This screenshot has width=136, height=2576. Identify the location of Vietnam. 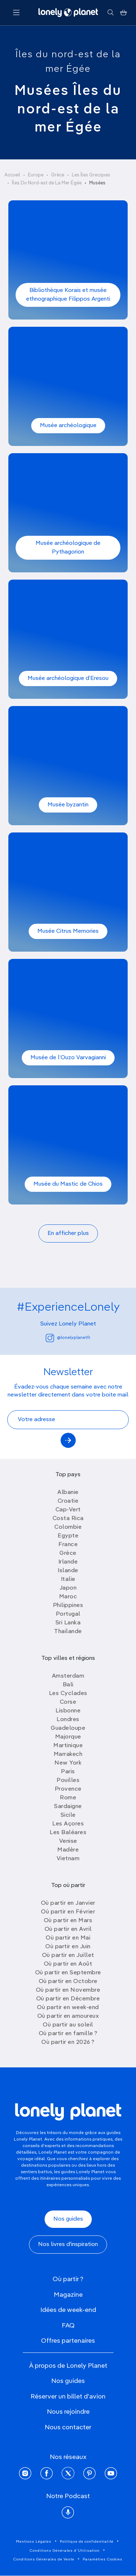
(68, 1859).